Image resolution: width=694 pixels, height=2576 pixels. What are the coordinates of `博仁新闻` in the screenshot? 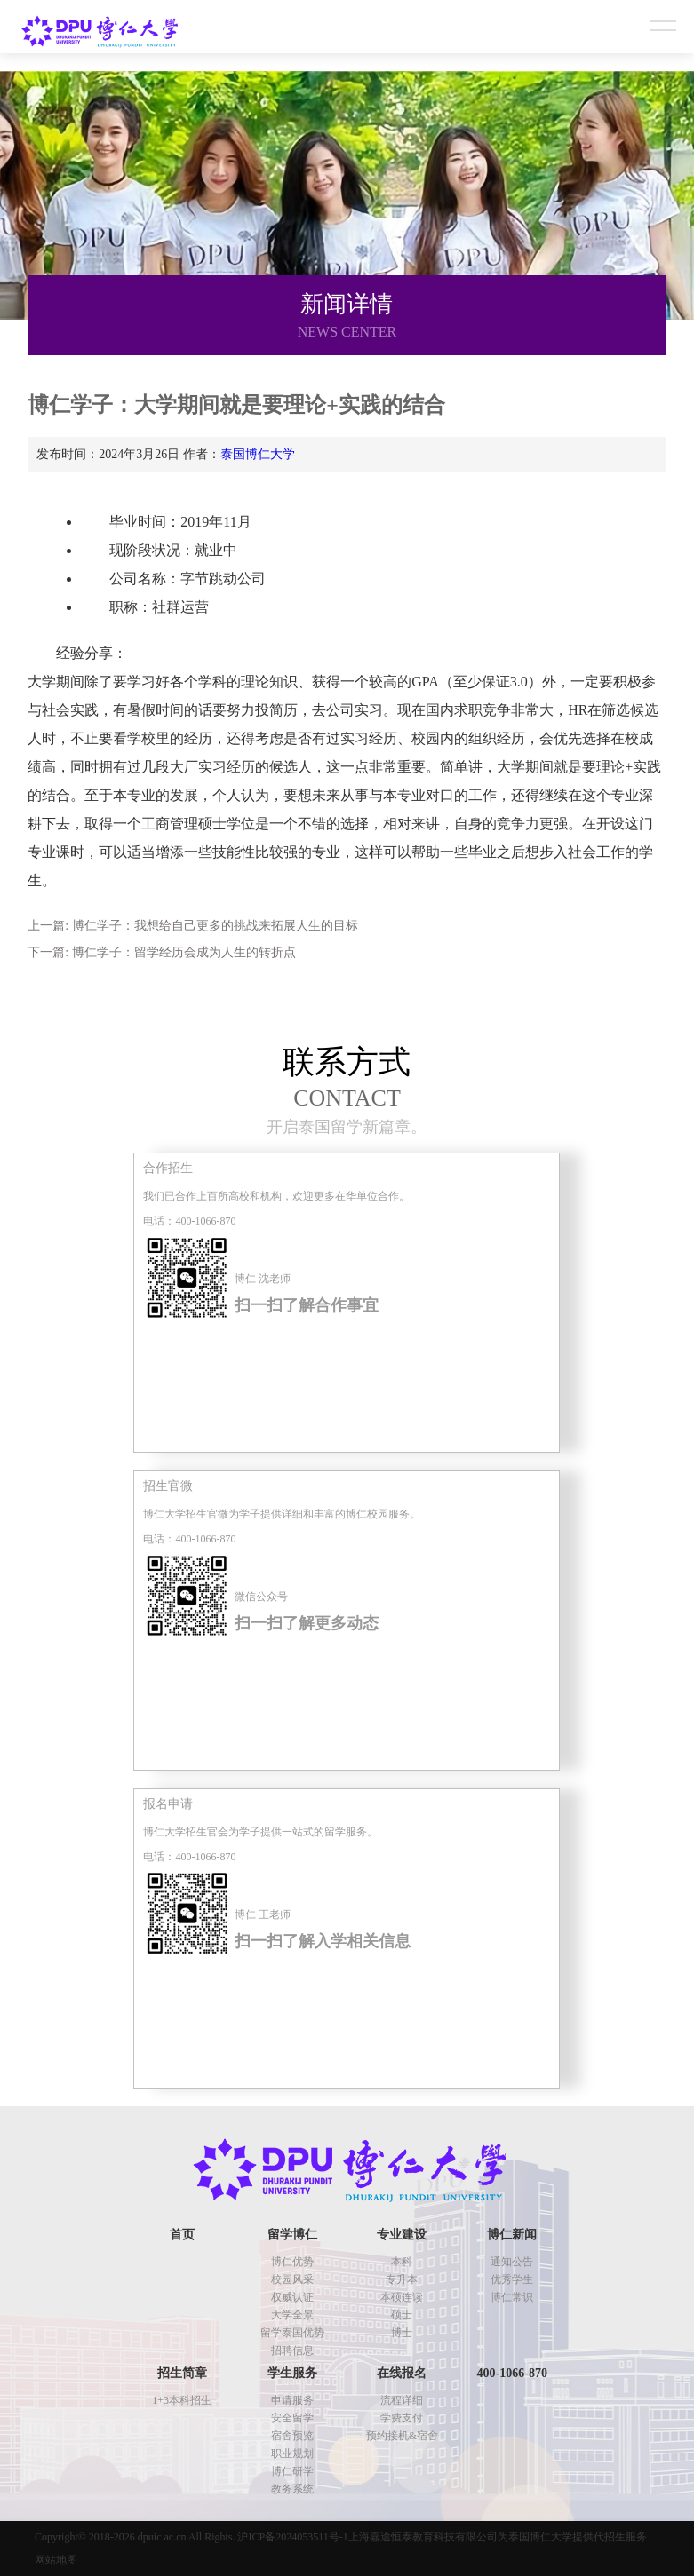 It's located at (512, 2234).